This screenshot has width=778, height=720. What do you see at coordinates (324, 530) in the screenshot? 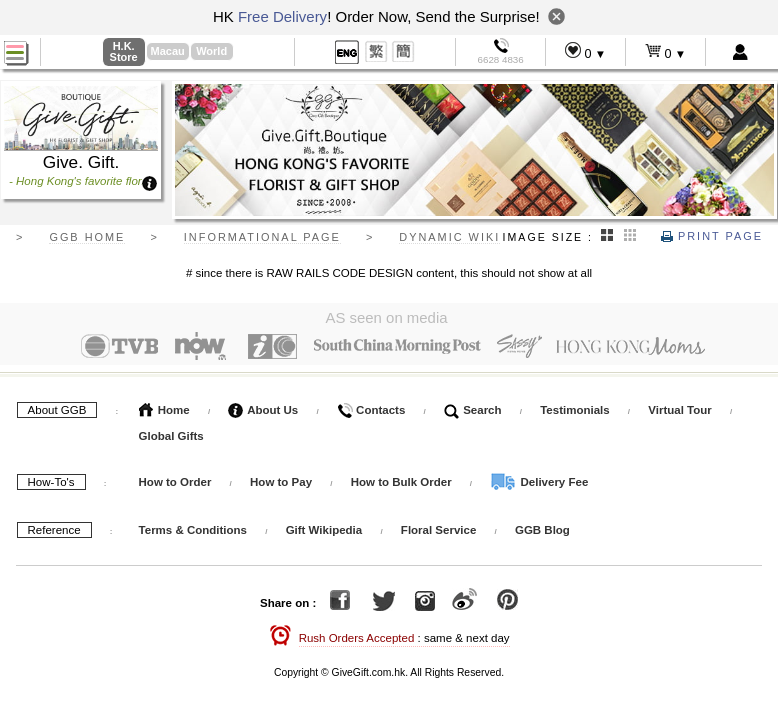
I see `Gift Wikipedia` at bounding box center [324, 530].